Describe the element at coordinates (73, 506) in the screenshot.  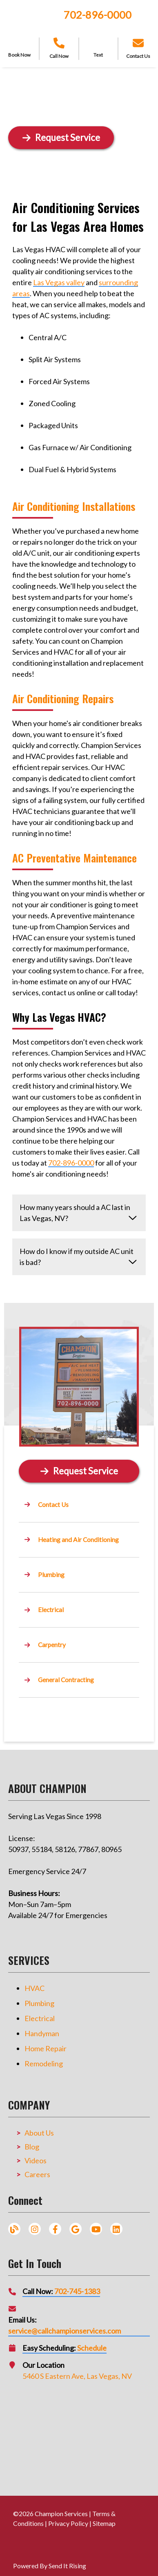
I see `Air Conditioning Installations` at that location.